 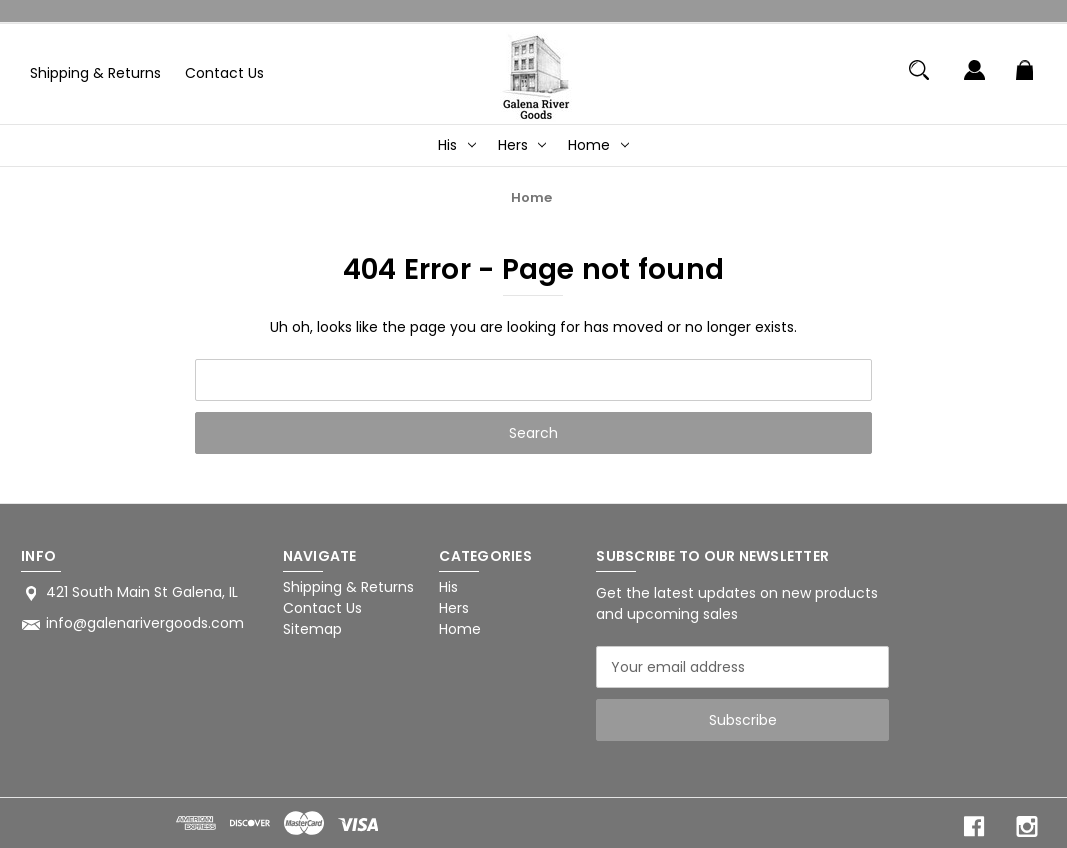 I want to click on info@galenarivergoods.com [Store email address: info@galenarivergoods.com], so click(x=145, y=623).